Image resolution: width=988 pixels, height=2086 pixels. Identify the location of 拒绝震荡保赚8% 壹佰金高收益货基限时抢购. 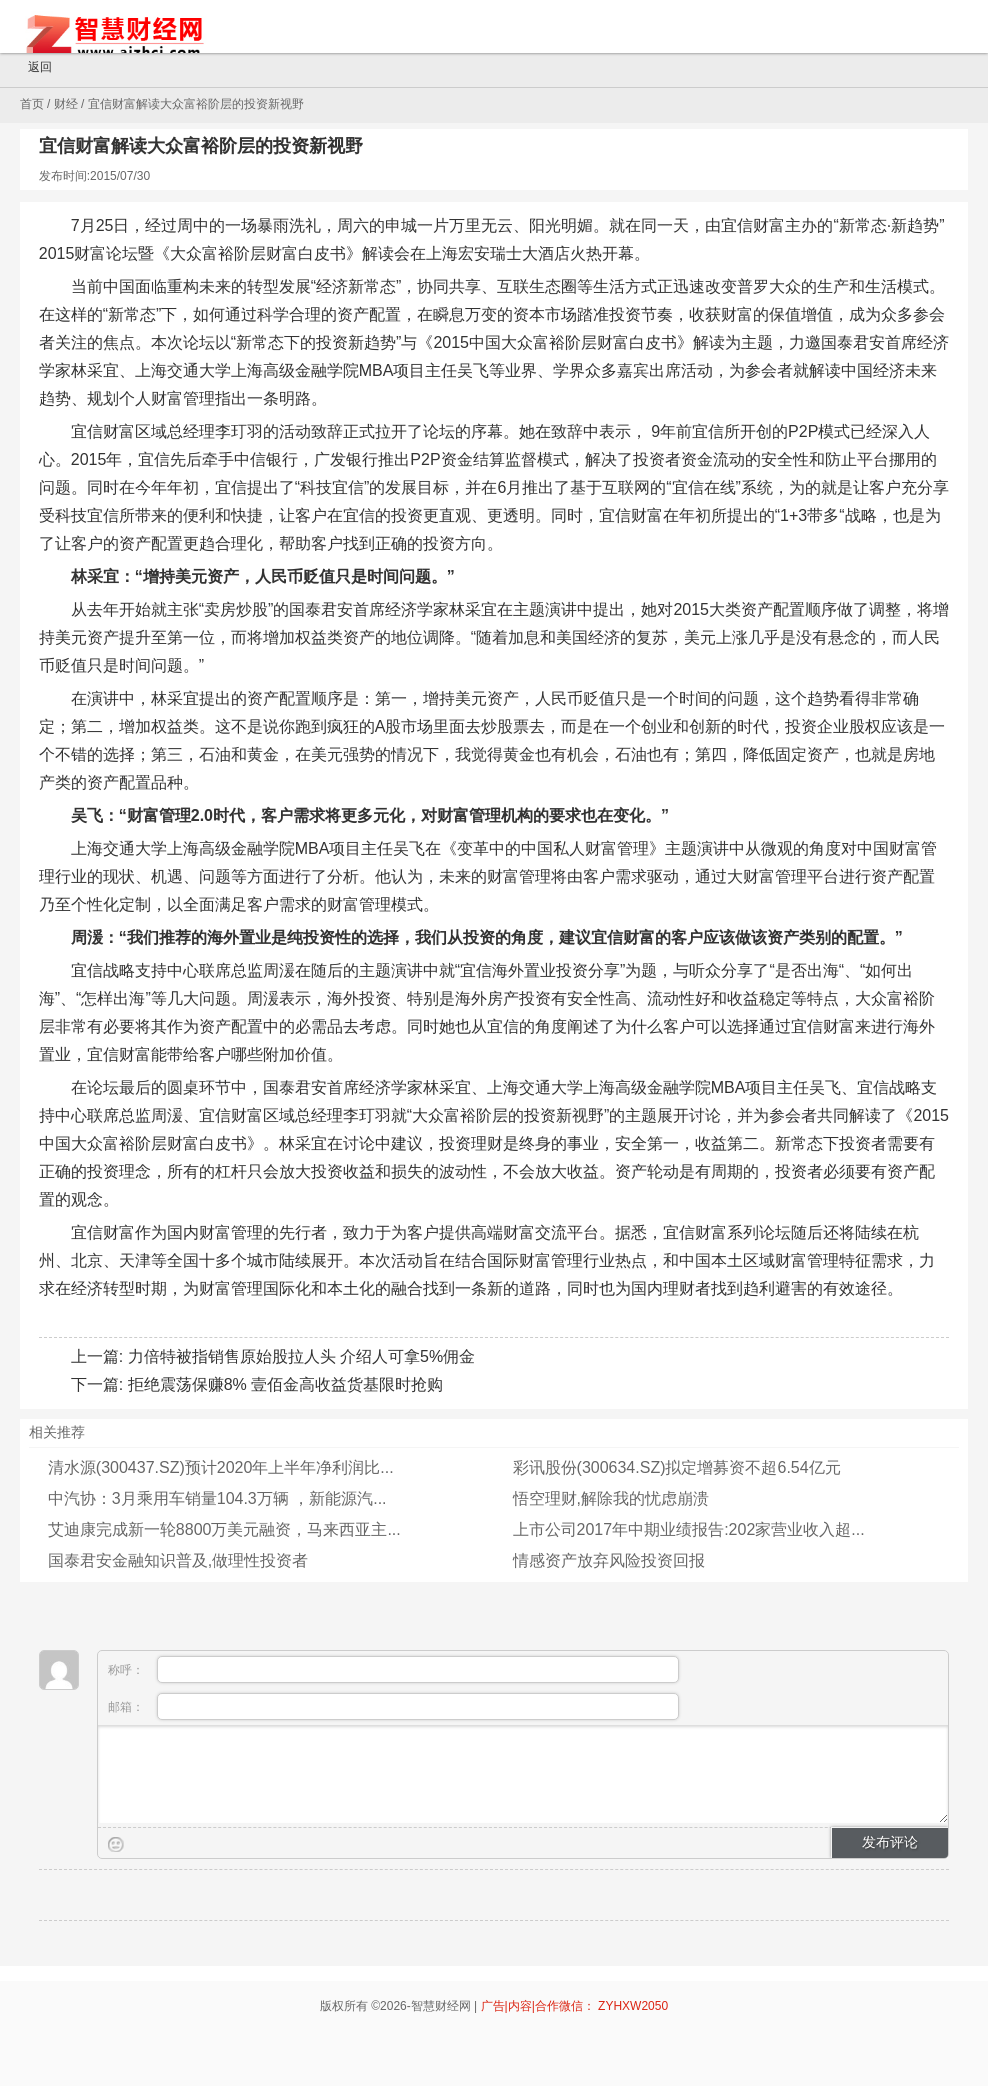
(286, 1384).